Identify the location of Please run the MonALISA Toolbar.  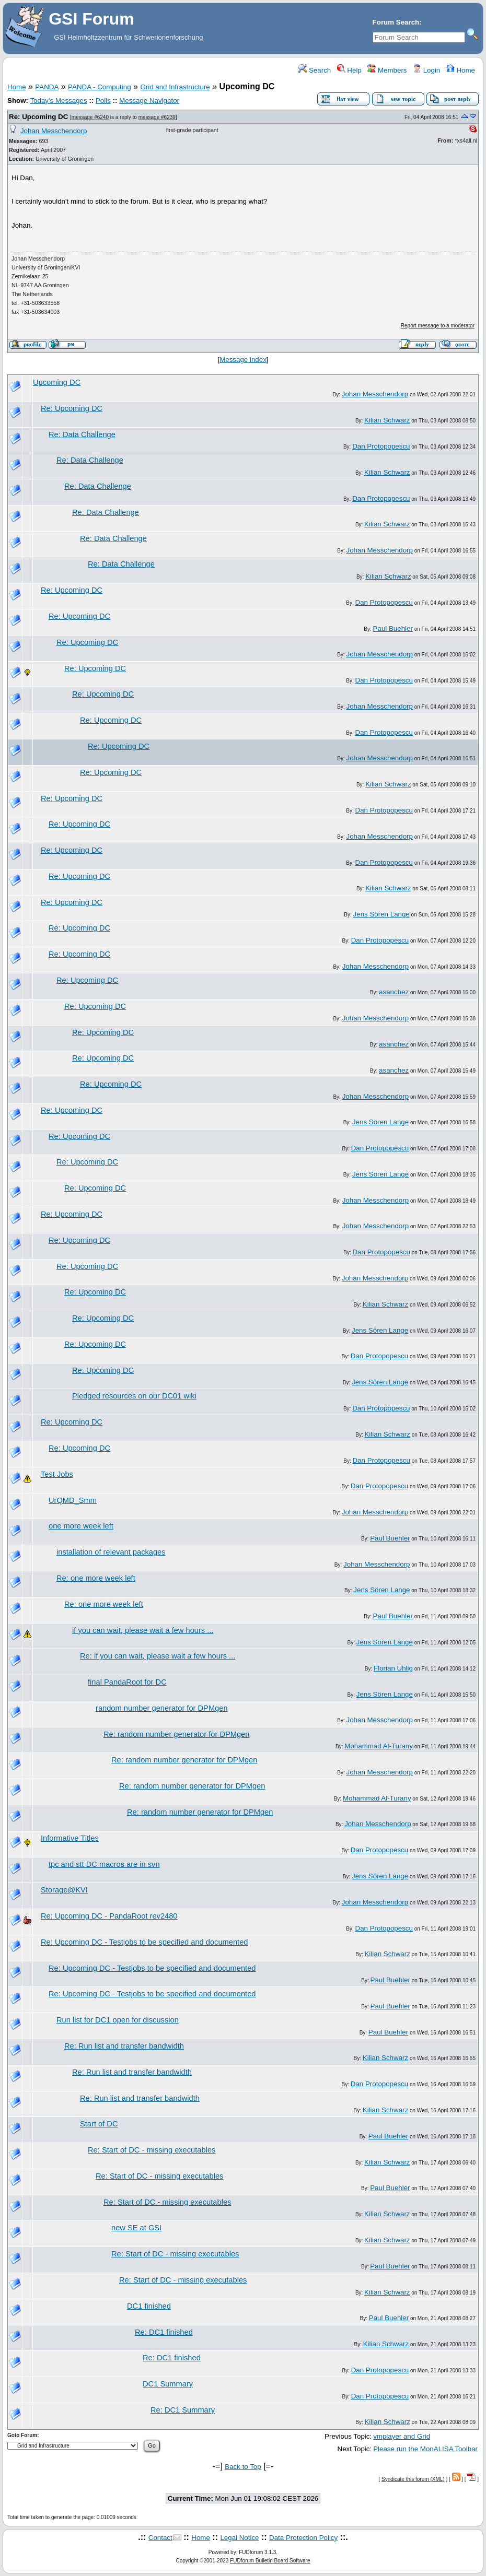
(425, 2449).